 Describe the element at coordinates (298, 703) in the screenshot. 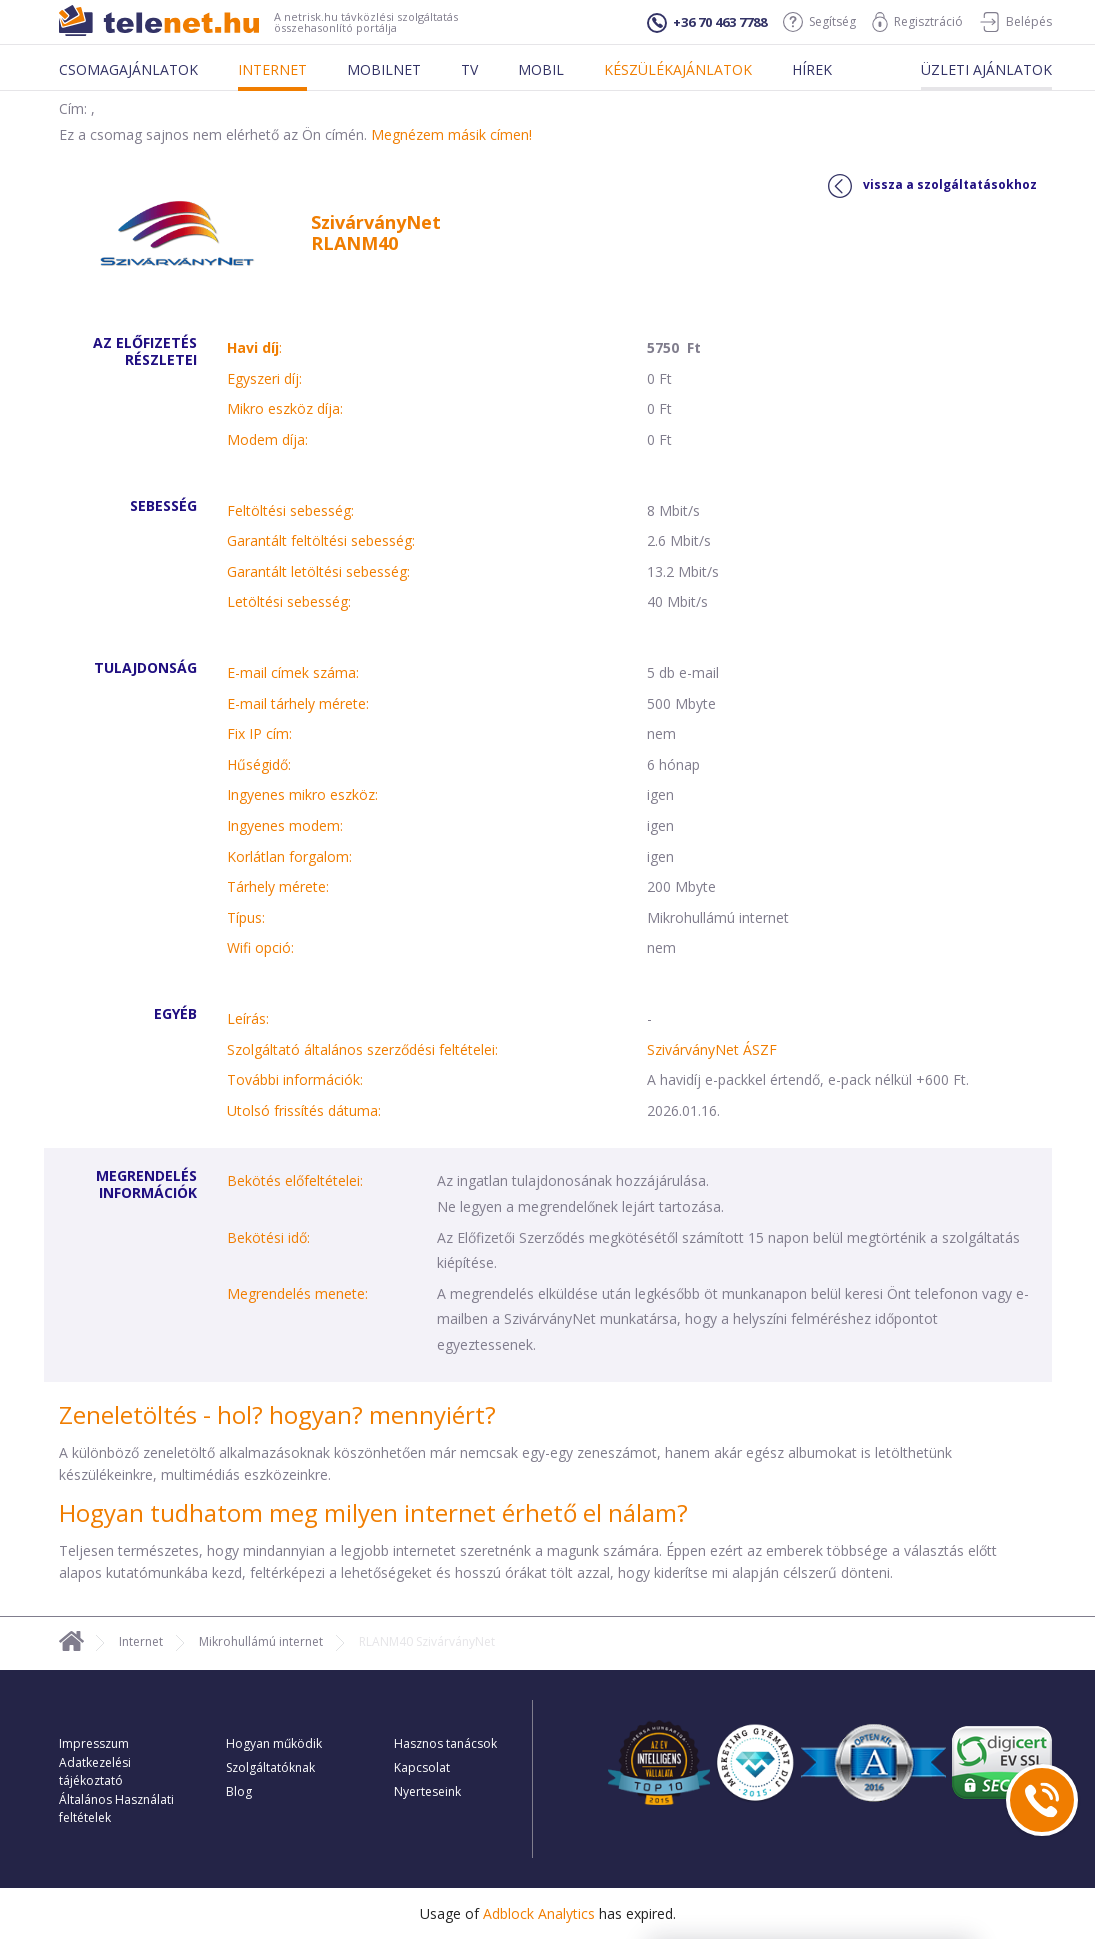

I see `E-mail tárhely mérete:` at that location.